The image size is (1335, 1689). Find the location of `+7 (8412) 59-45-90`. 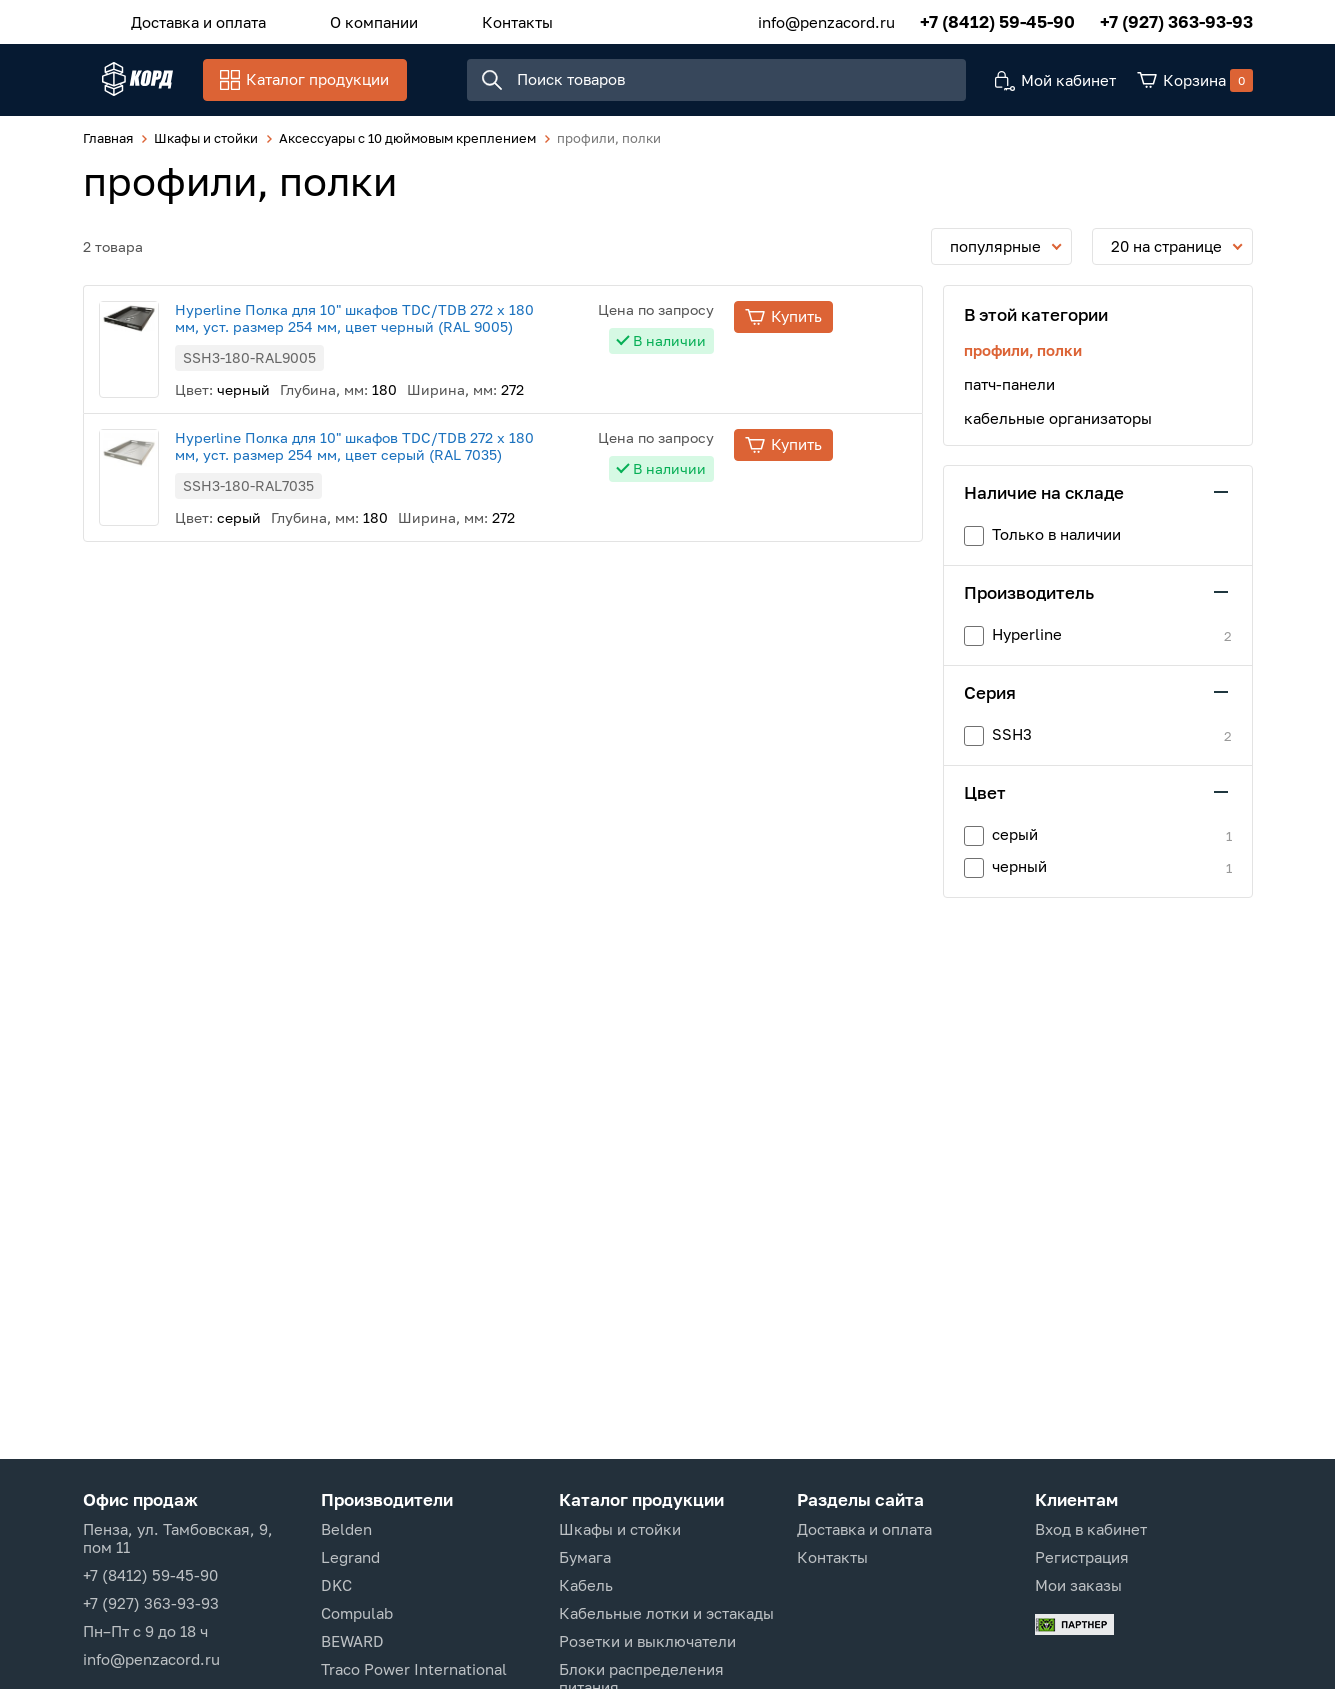

+7 (8412) 59-45-90 is located at coordinates (997, 19).